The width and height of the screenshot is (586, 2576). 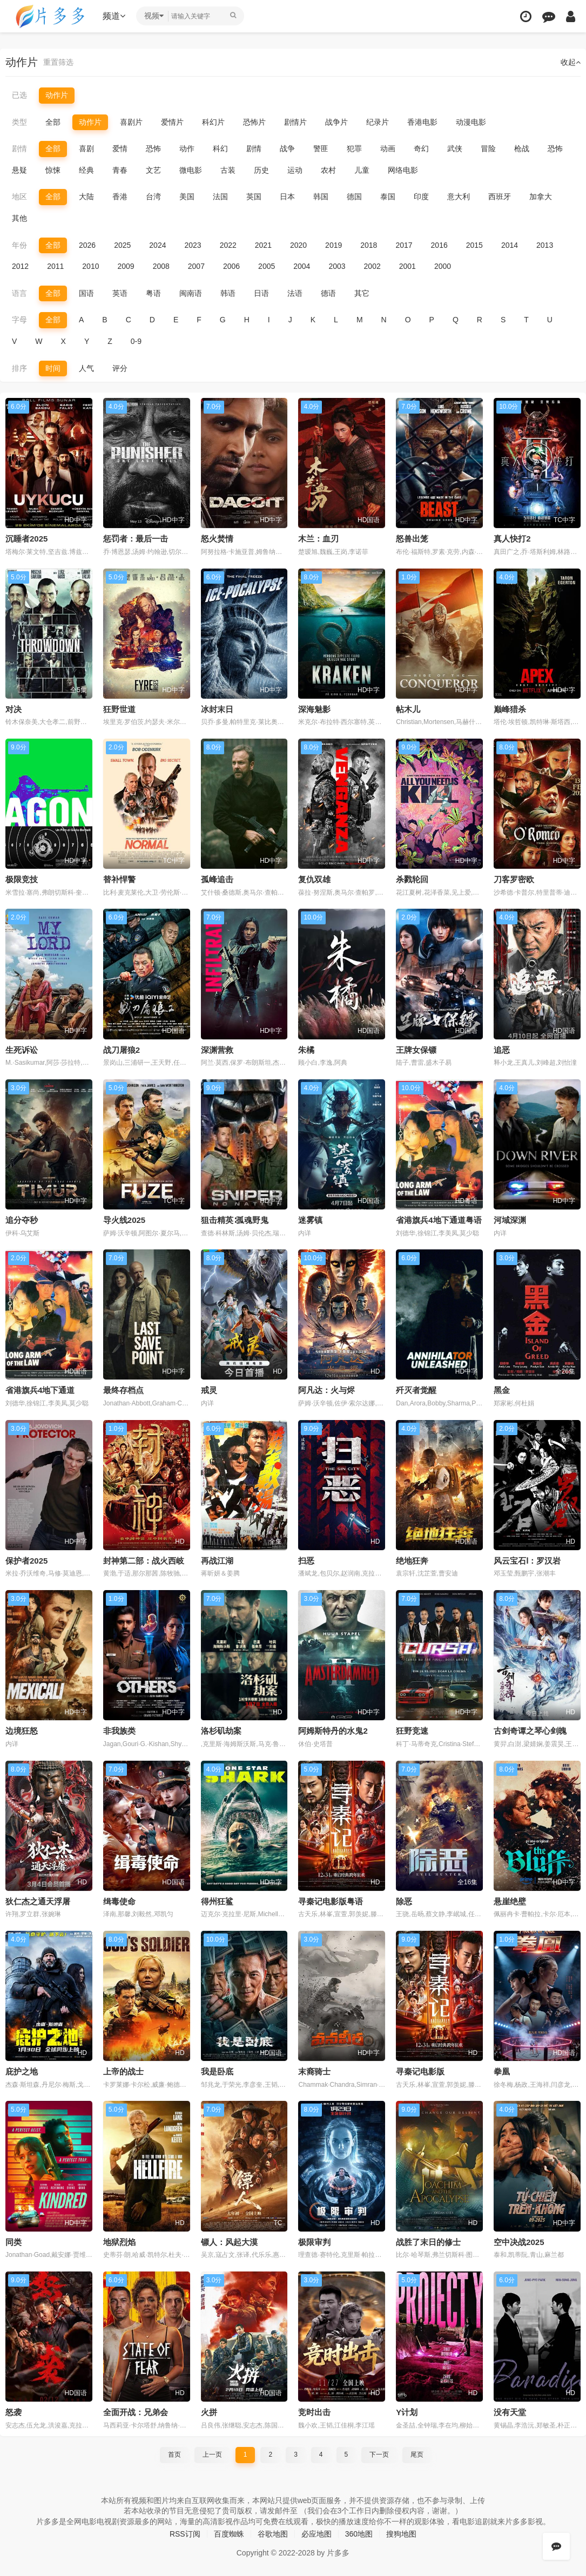 I want to click on 绝地狂奔, so click(x=412, y=1560).